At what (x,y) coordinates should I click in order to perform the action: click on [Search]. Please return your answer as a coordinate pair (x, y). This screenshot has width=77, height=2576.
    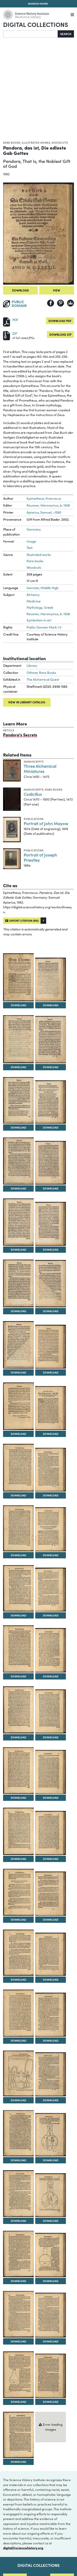
    Looking at the image, I should click on (30, 34).